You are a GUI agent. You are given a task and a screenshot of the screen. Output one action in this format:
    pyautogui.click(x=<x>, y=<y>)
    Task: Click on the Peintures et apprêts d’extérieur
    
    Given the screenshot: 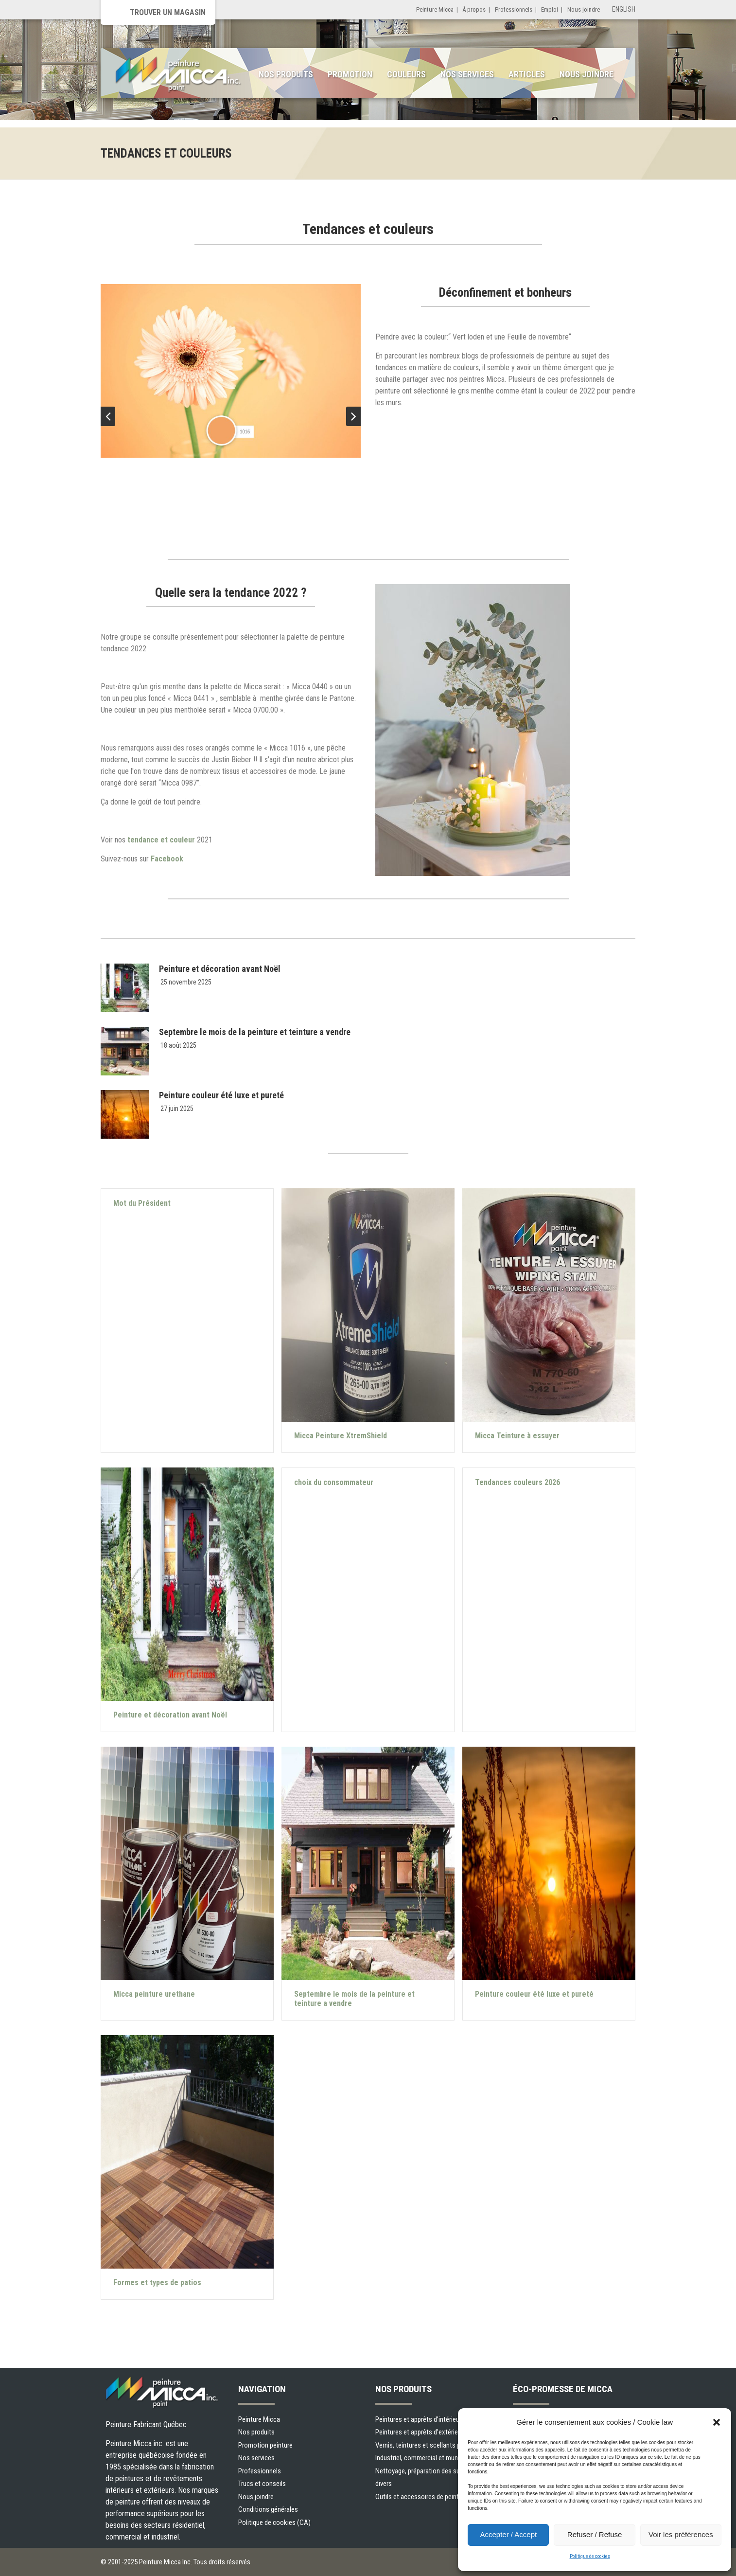 What is the action you would take?
    pyautogui.click(x=419, y=2432)
    